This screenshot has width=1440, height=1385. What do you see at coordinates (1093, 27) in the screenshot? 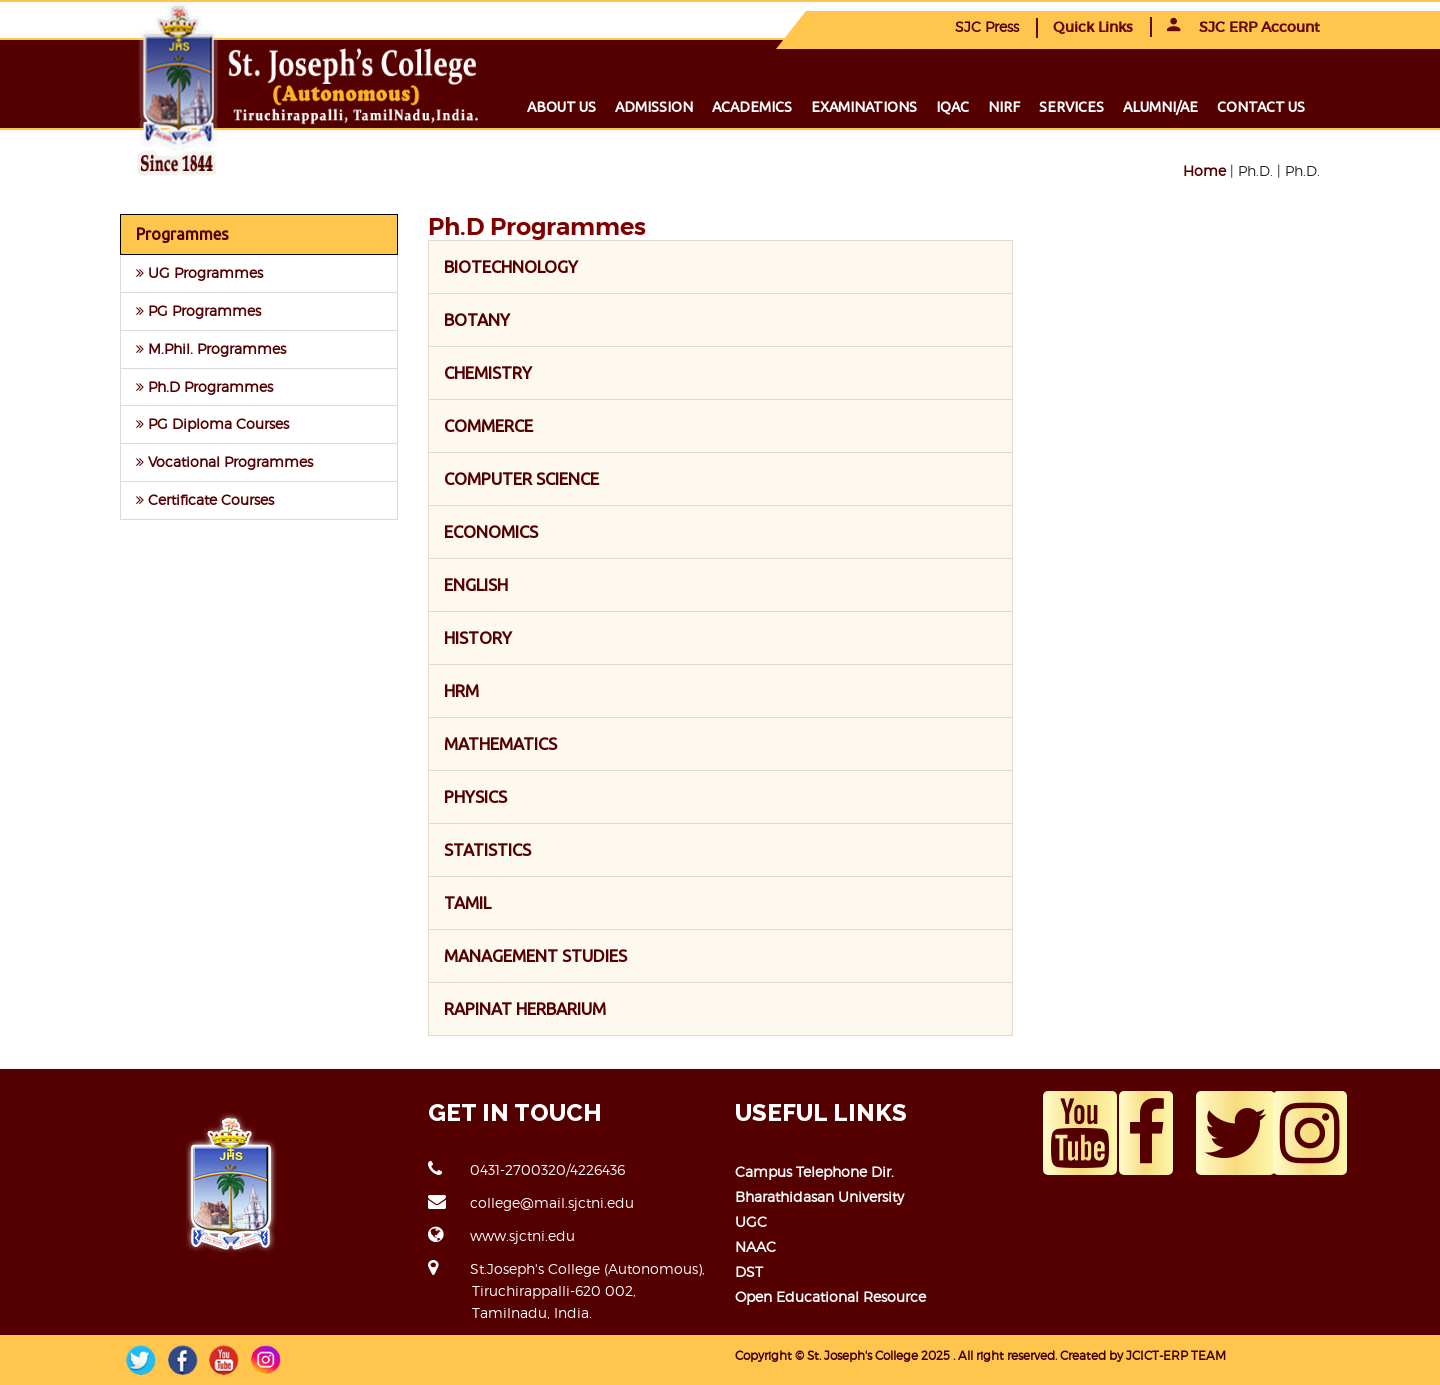
I see `Quick Links` at bounding box center [1093, 27].